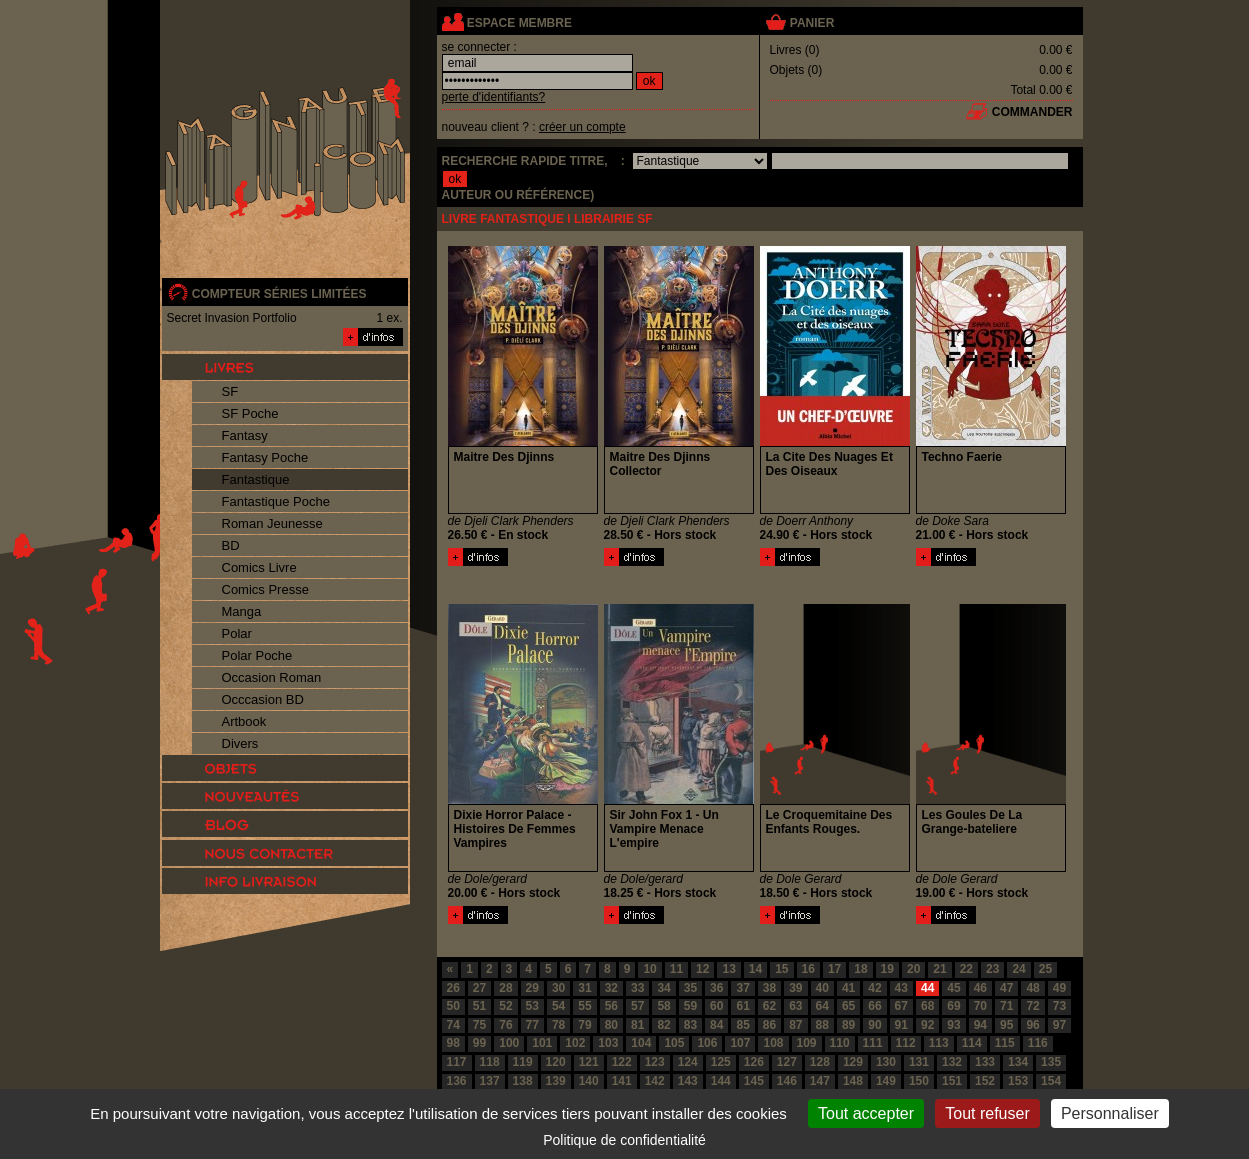 The width and height of the screenshot is (1249, 1159). Describe the element at coordinates (676, 969) in the screenshot. I see `11` at that location.